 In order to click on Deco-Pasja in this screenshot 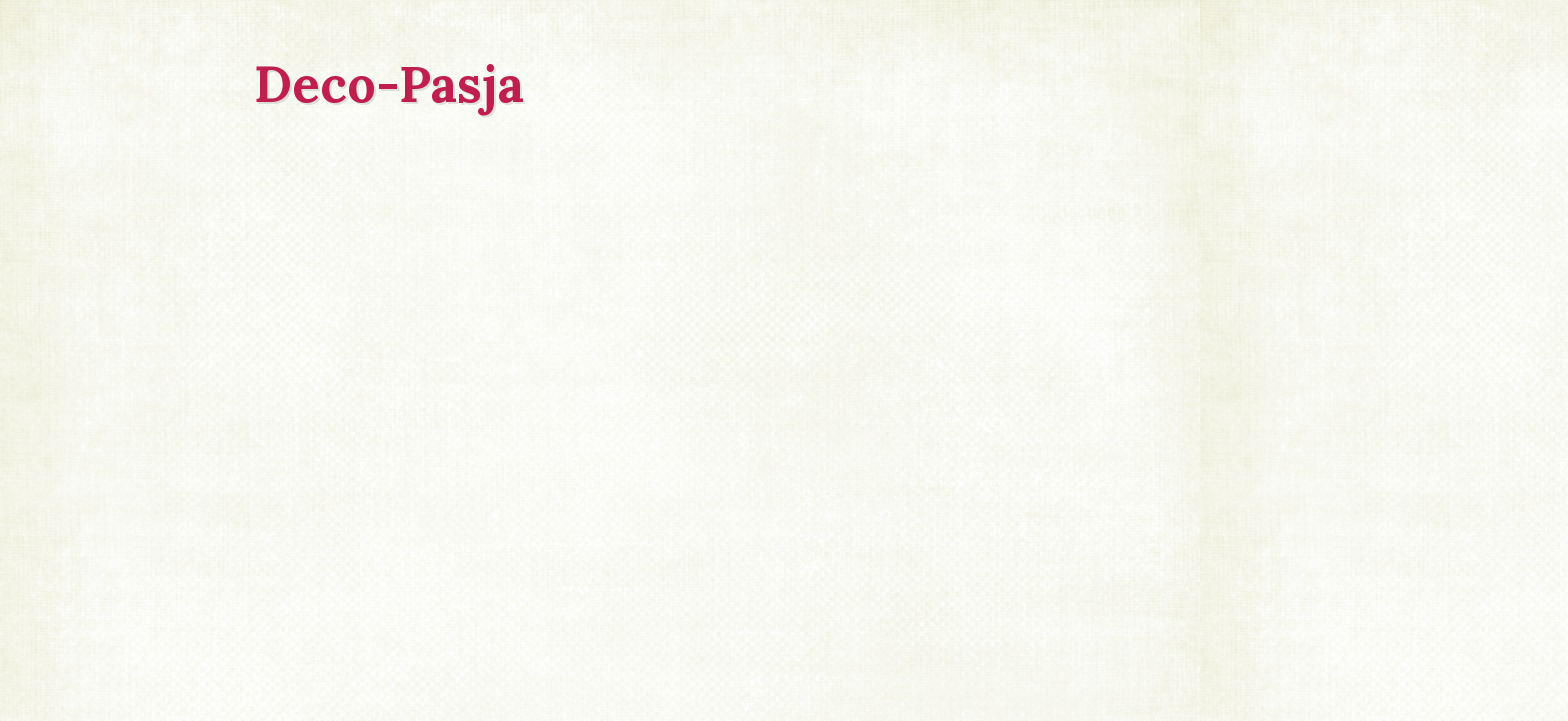, I will do `click(389, 84)`.